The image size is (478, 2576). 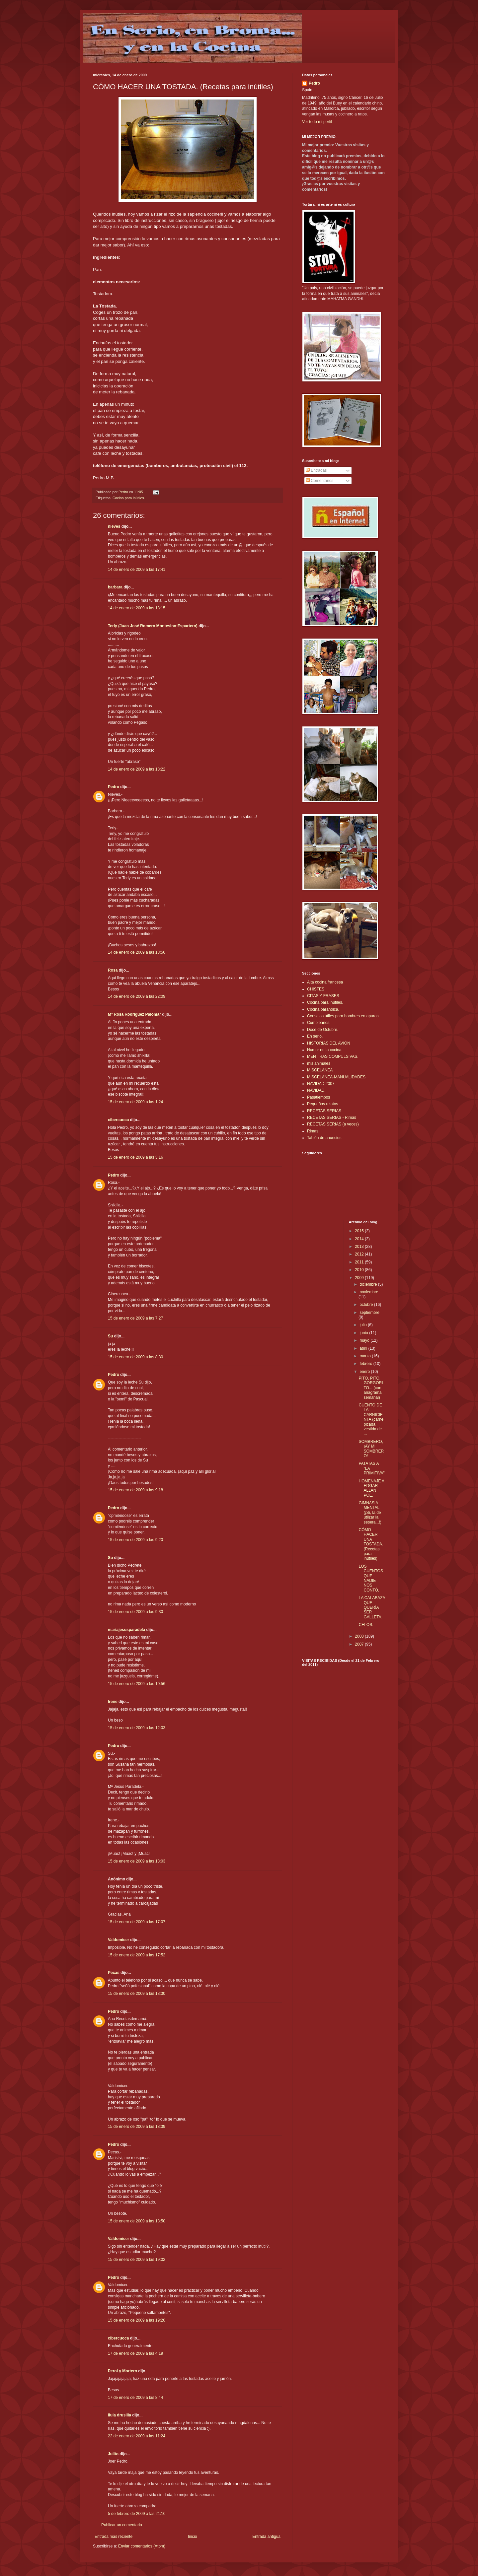 I want to click on Pequeños relatos, so click(x=322, y=1104).